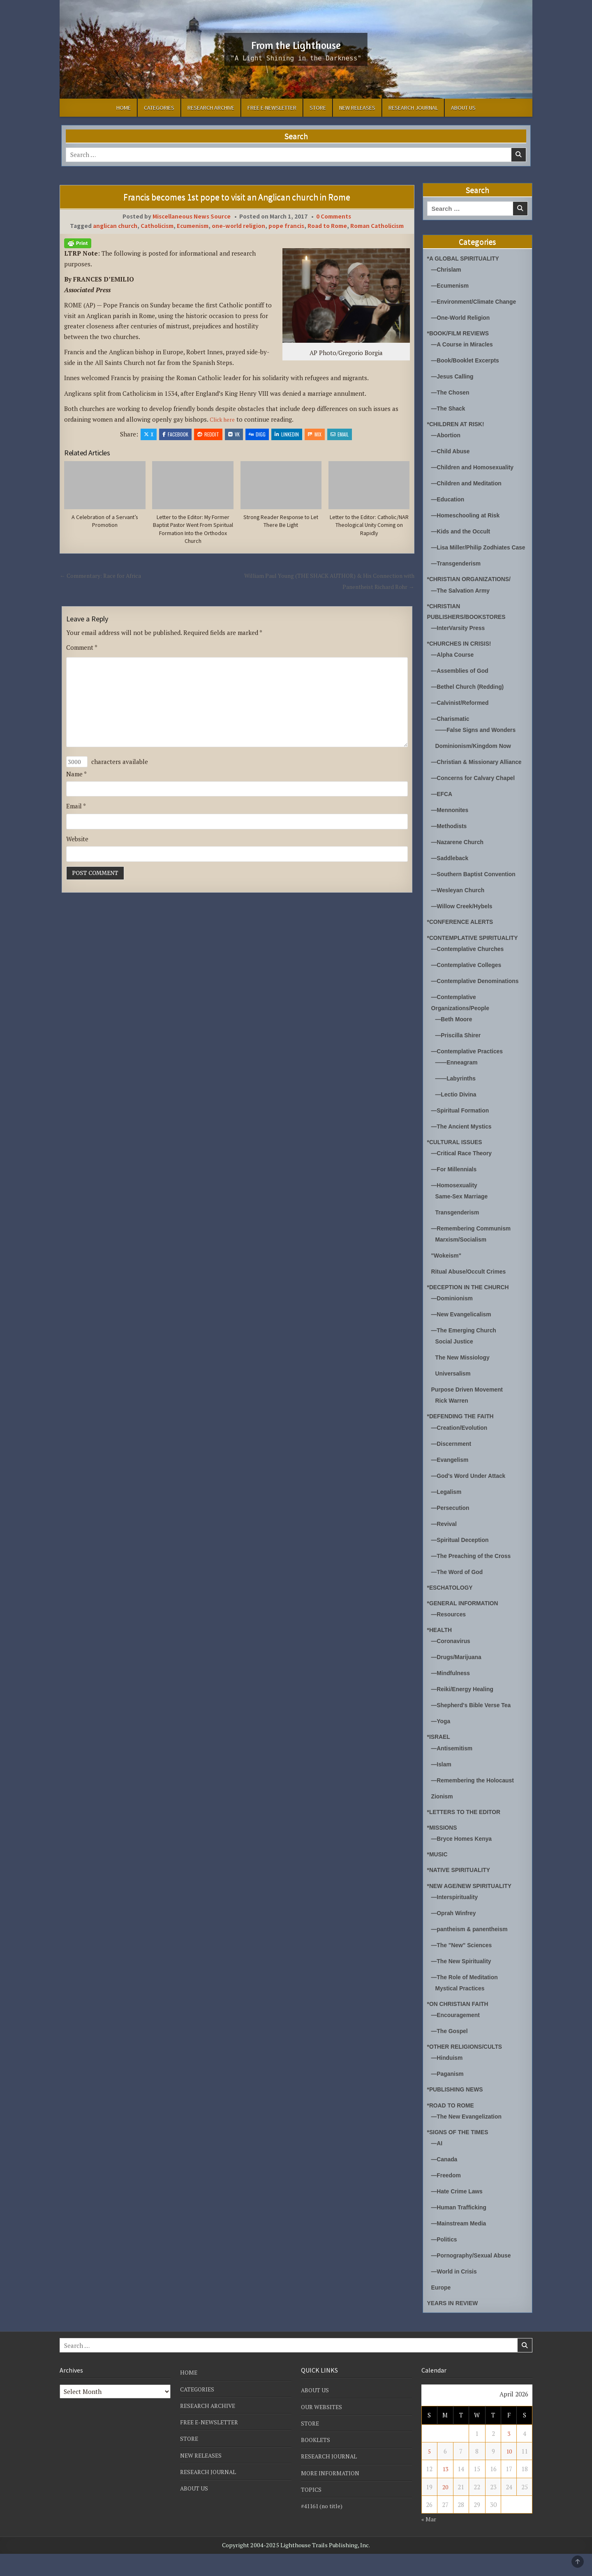  Describe the element at coordinates (460, 2154) in the screenshot. I see `*SIGNS OF THE TIMES` at that location.